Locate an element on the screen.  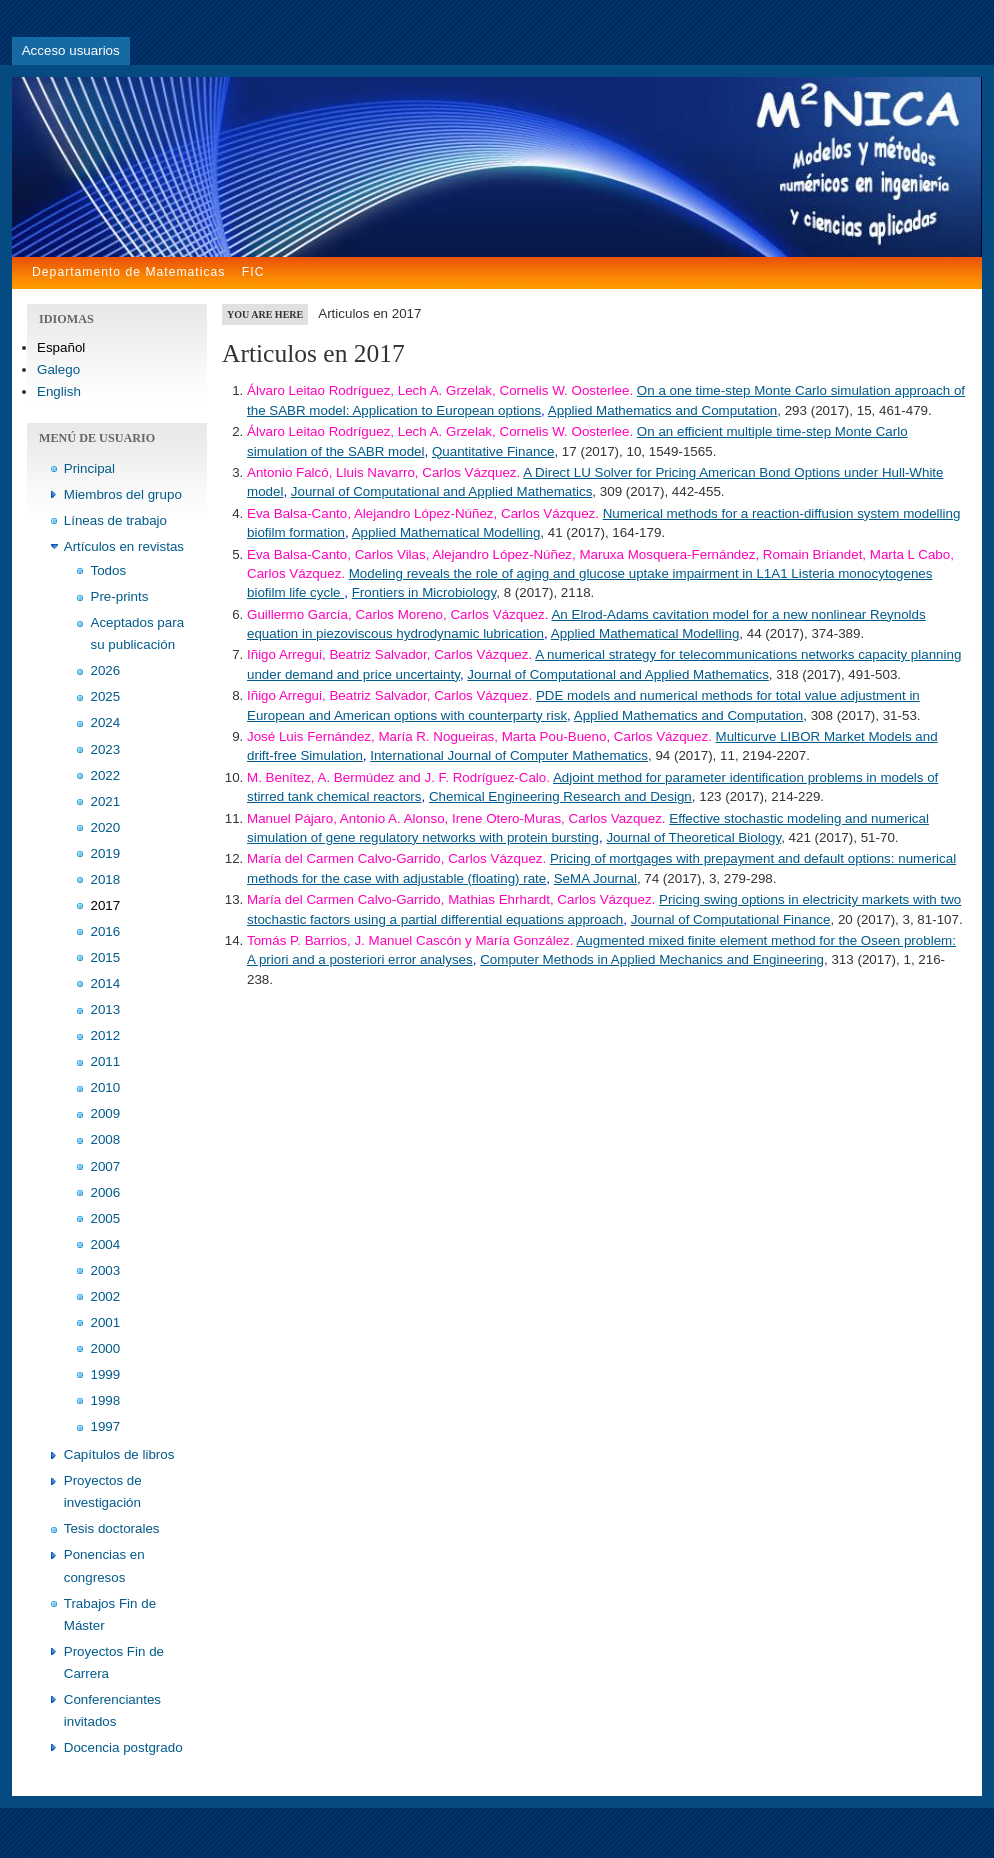
Principal is located at coordinates (89, 468).